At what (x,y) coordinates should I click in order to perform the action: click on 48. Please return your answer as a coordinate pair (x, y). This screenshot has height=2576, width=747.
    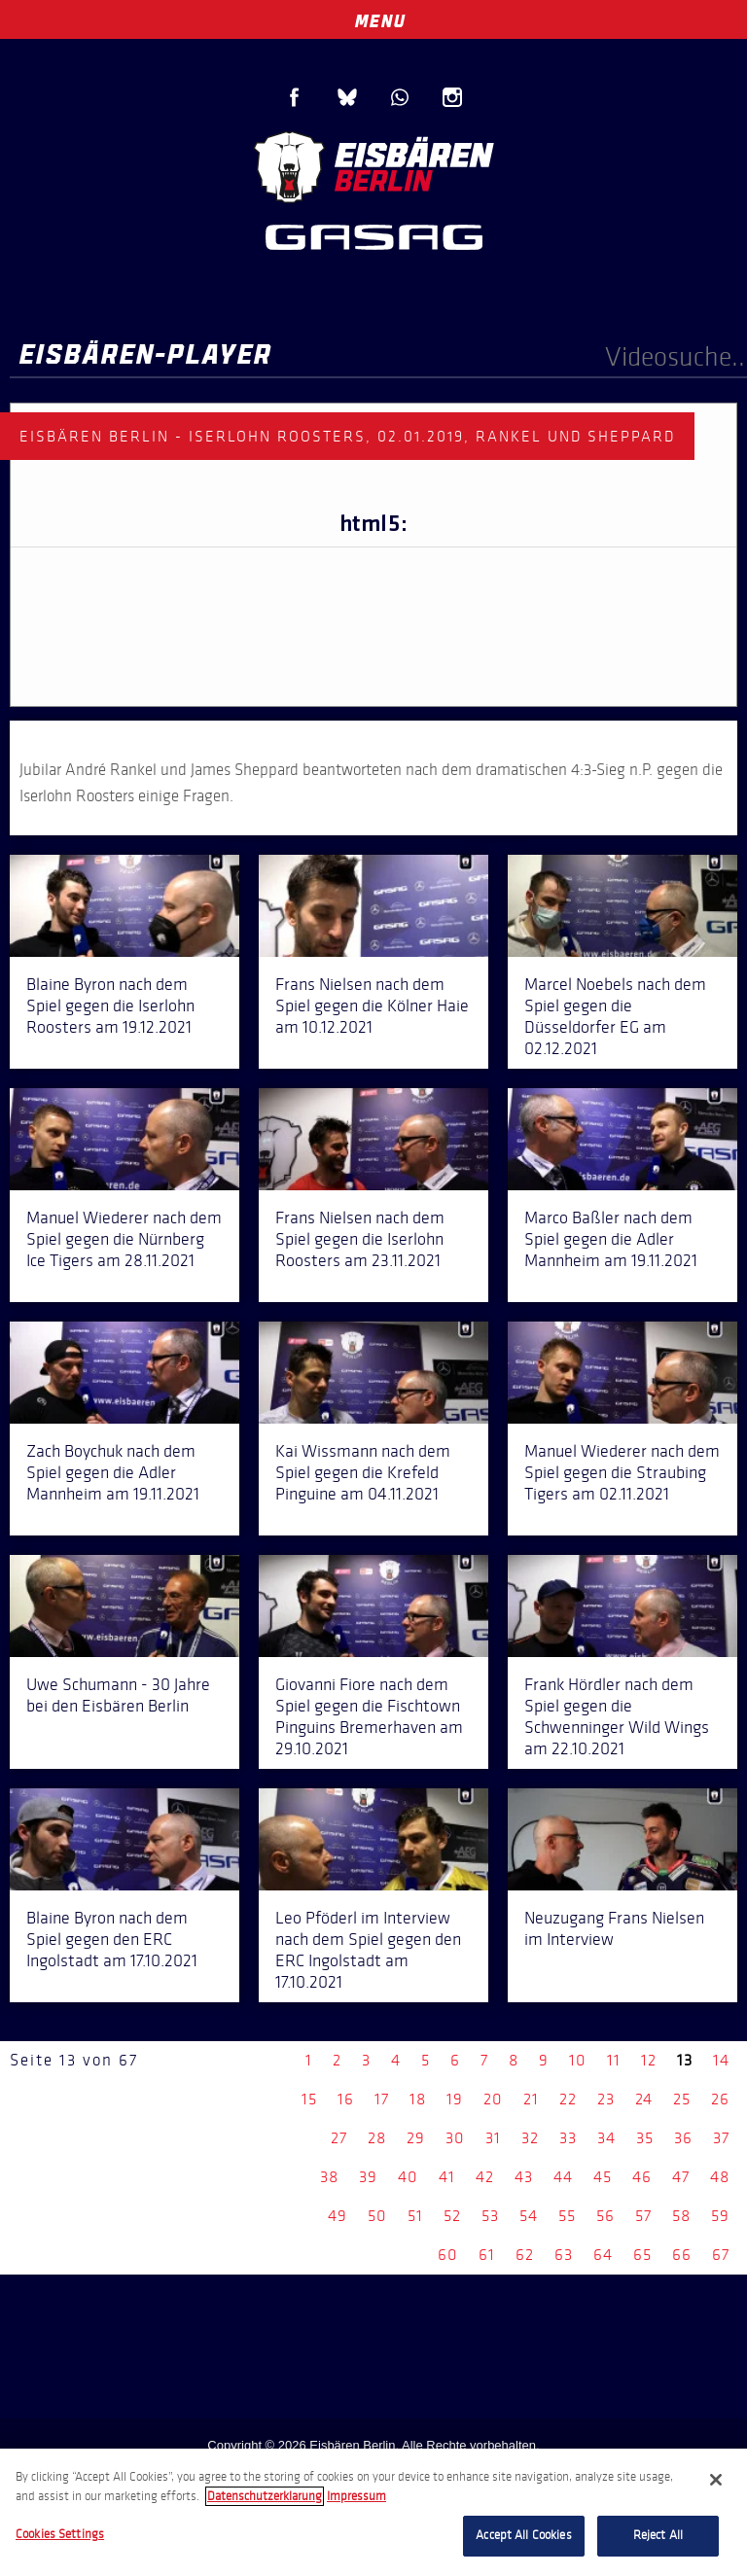
    Looking at the image, I should click on (719, 2177).